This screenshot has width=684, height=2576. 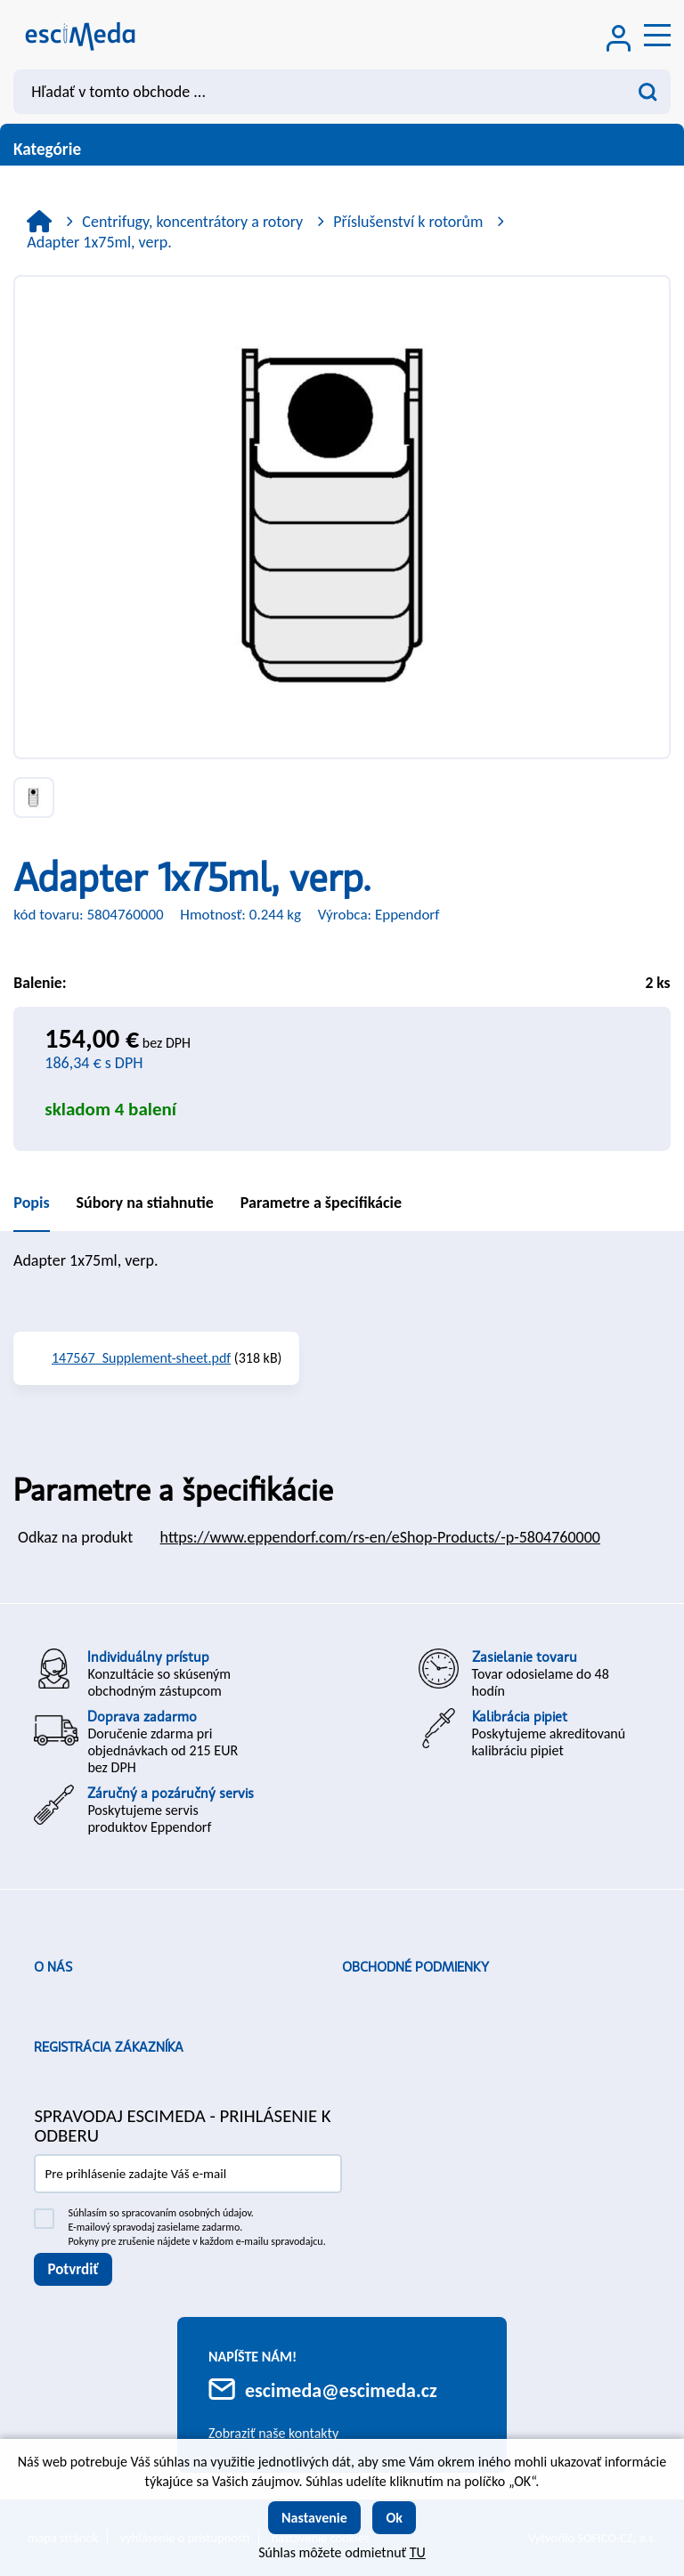 I want to click on 147567_Supplement-sheet.pdf, so click(x=141, y=1357).